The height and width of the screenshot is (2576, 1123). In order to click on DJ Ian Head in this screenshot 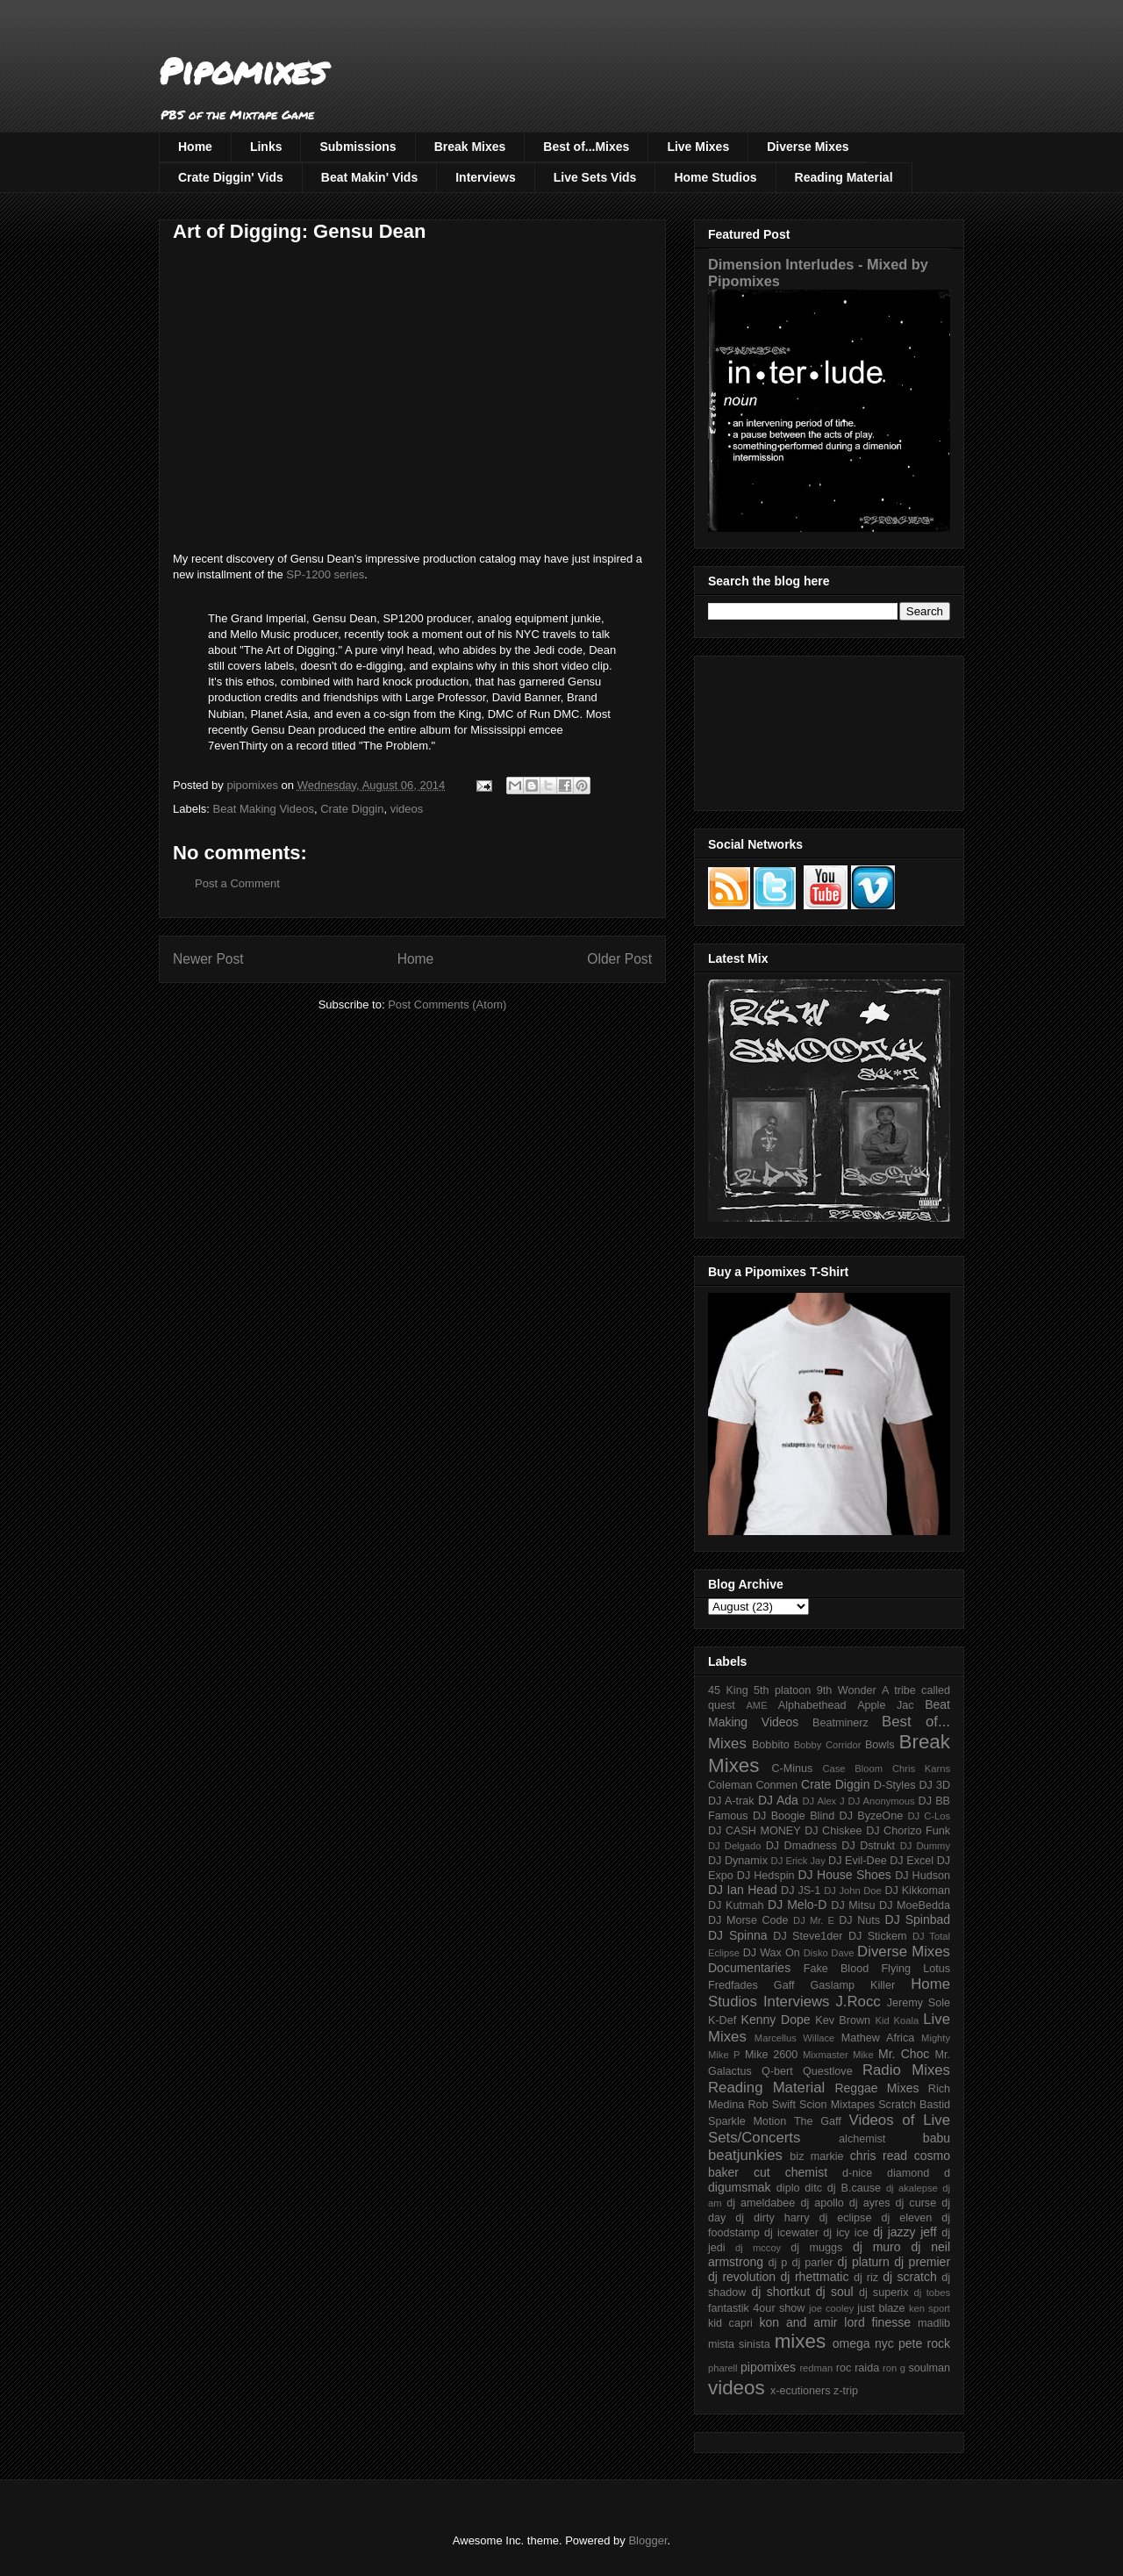, I will do `click(742, 1890)`.